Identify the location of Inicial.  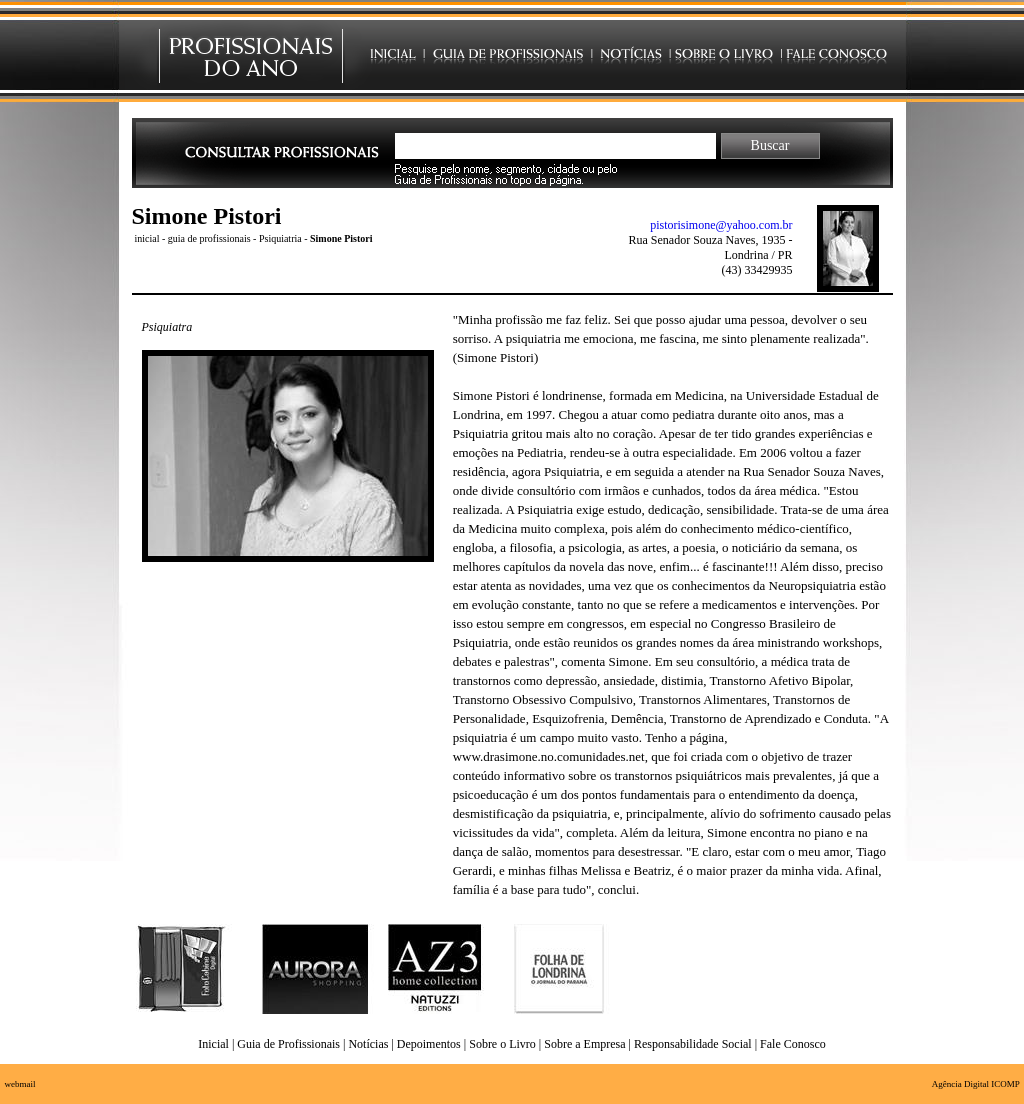
(213, 1044).